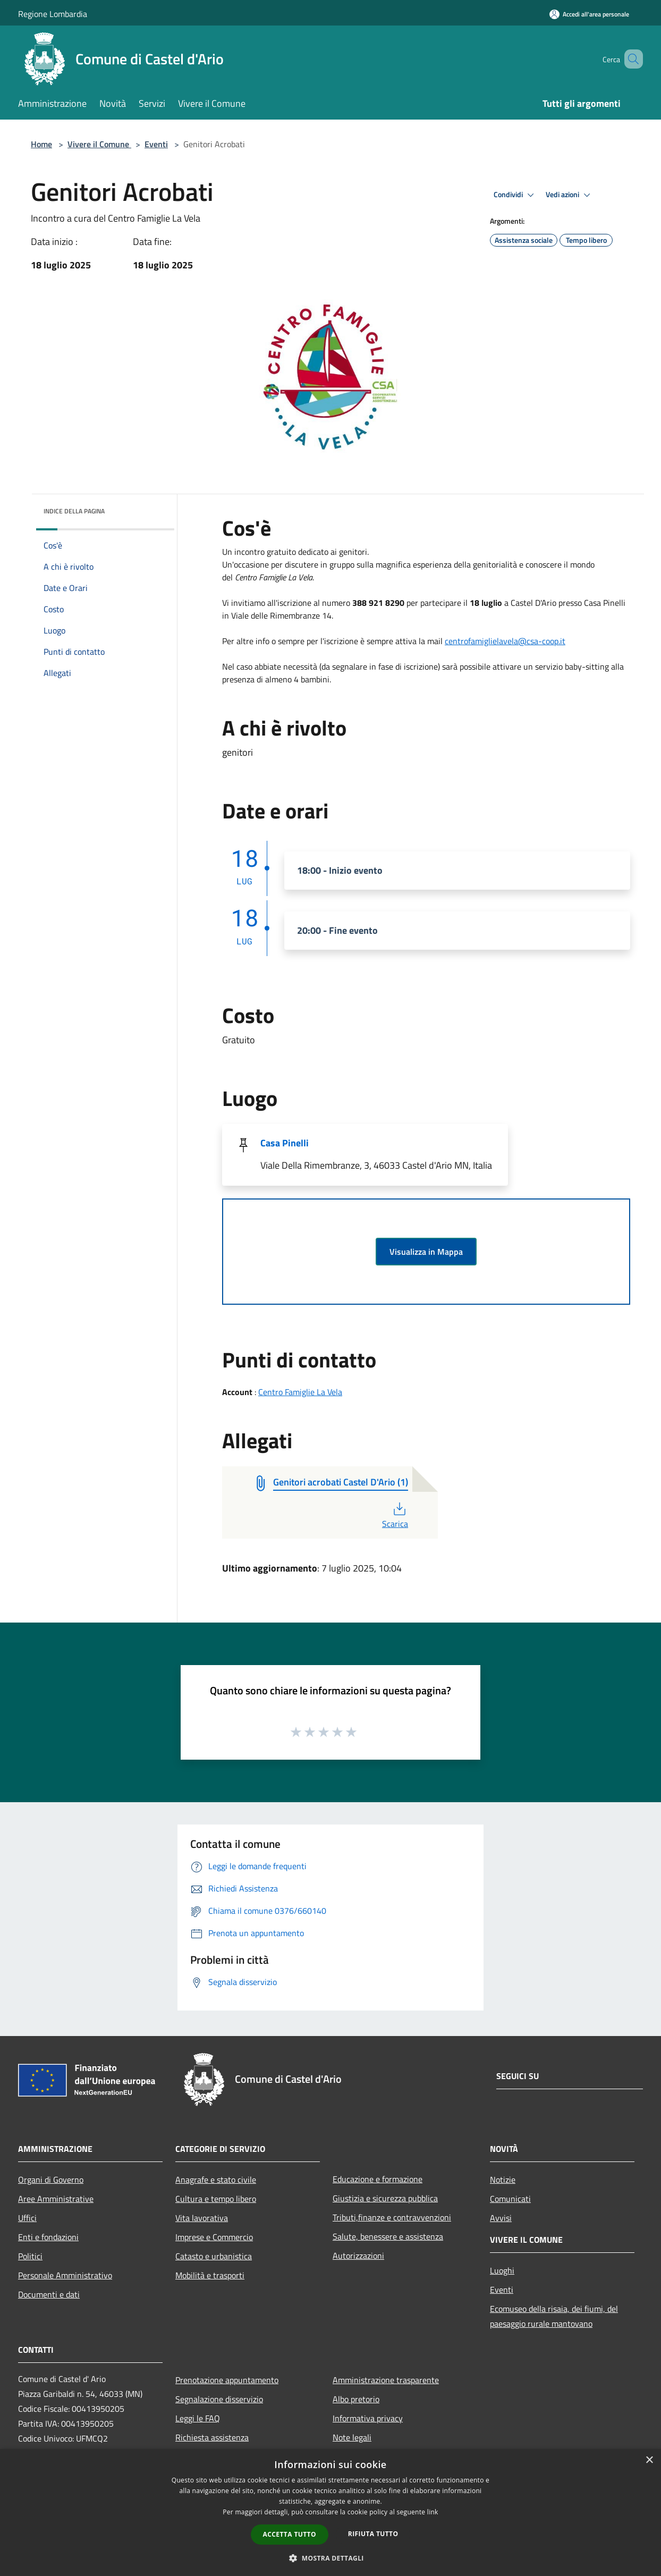 This screenshot has height=2576, width=661. What do you see at coordinates (212, 2437) in the screenshot?
I see `Richiesta assistenza` at bounding box center [212, 2437].